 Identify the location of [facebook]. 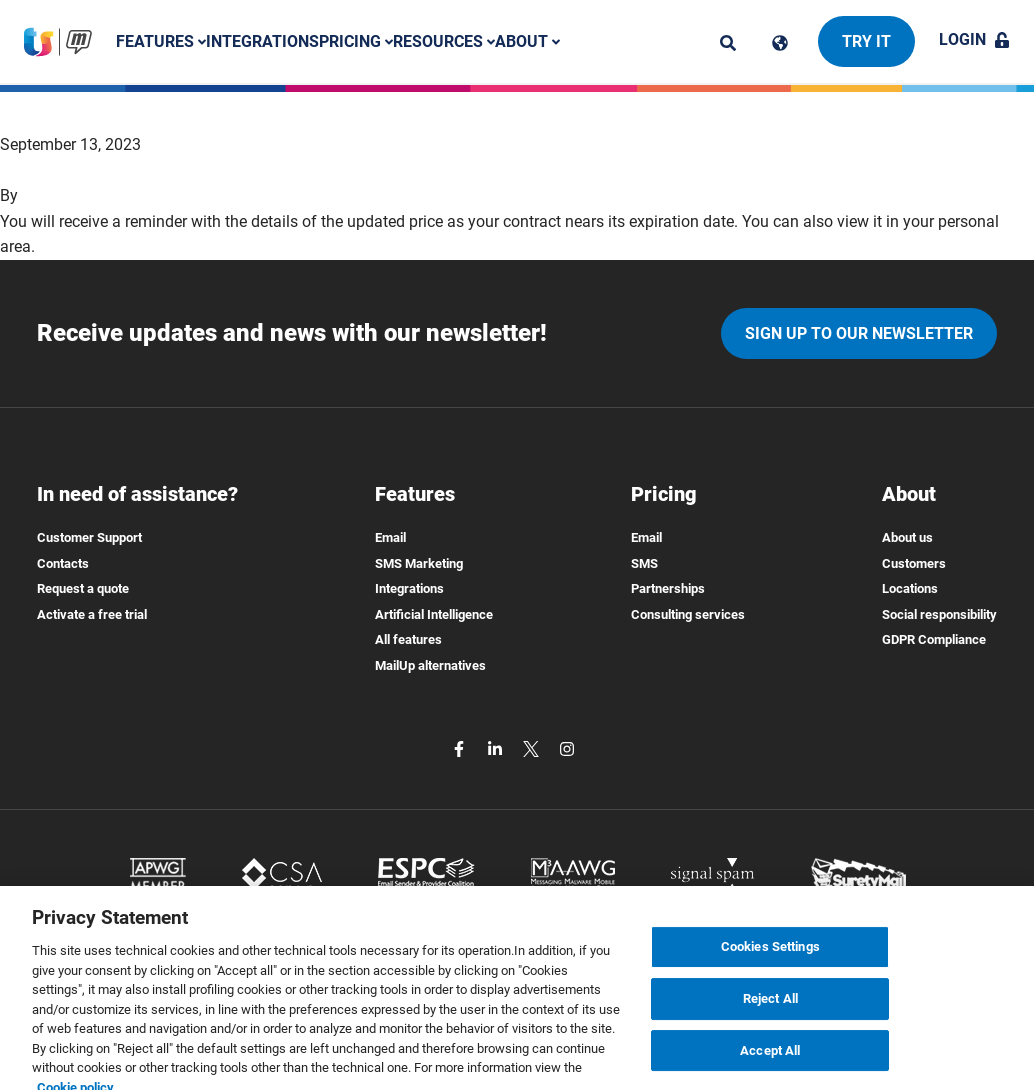
(461, 748).